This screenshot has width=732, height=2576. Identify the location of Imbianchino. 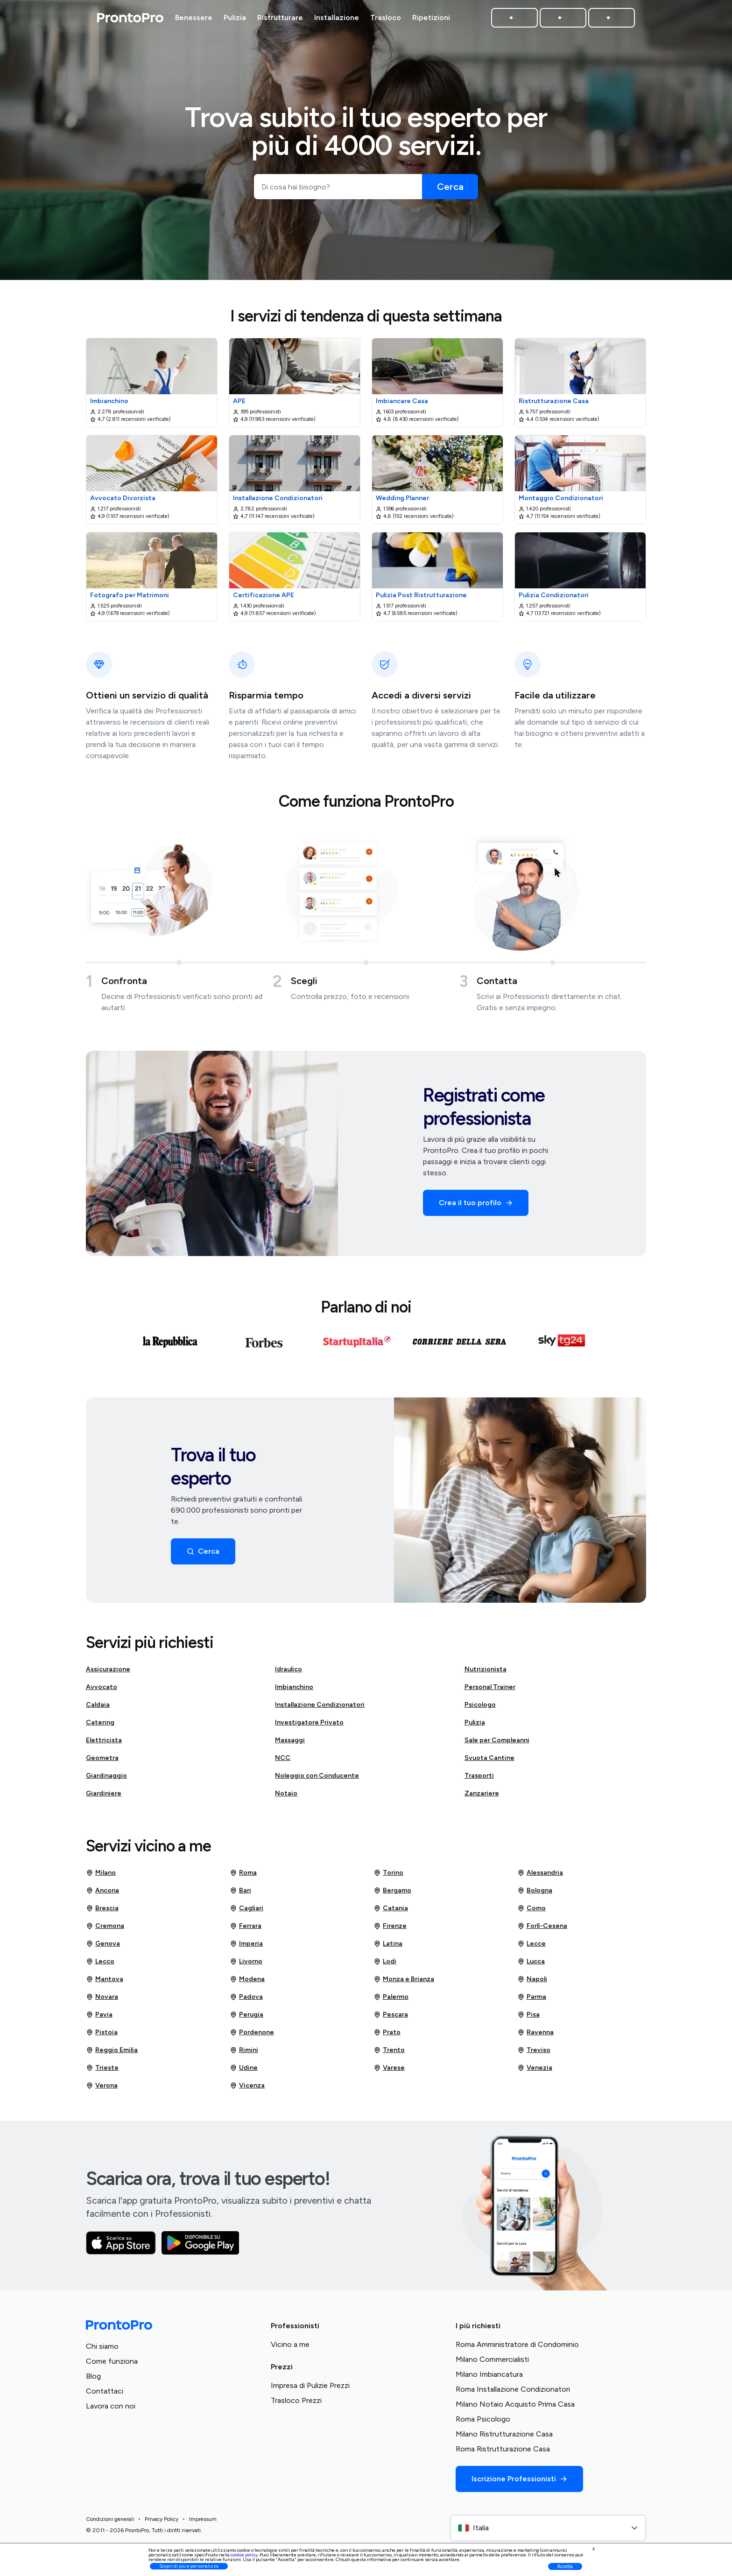
(294, 1691).